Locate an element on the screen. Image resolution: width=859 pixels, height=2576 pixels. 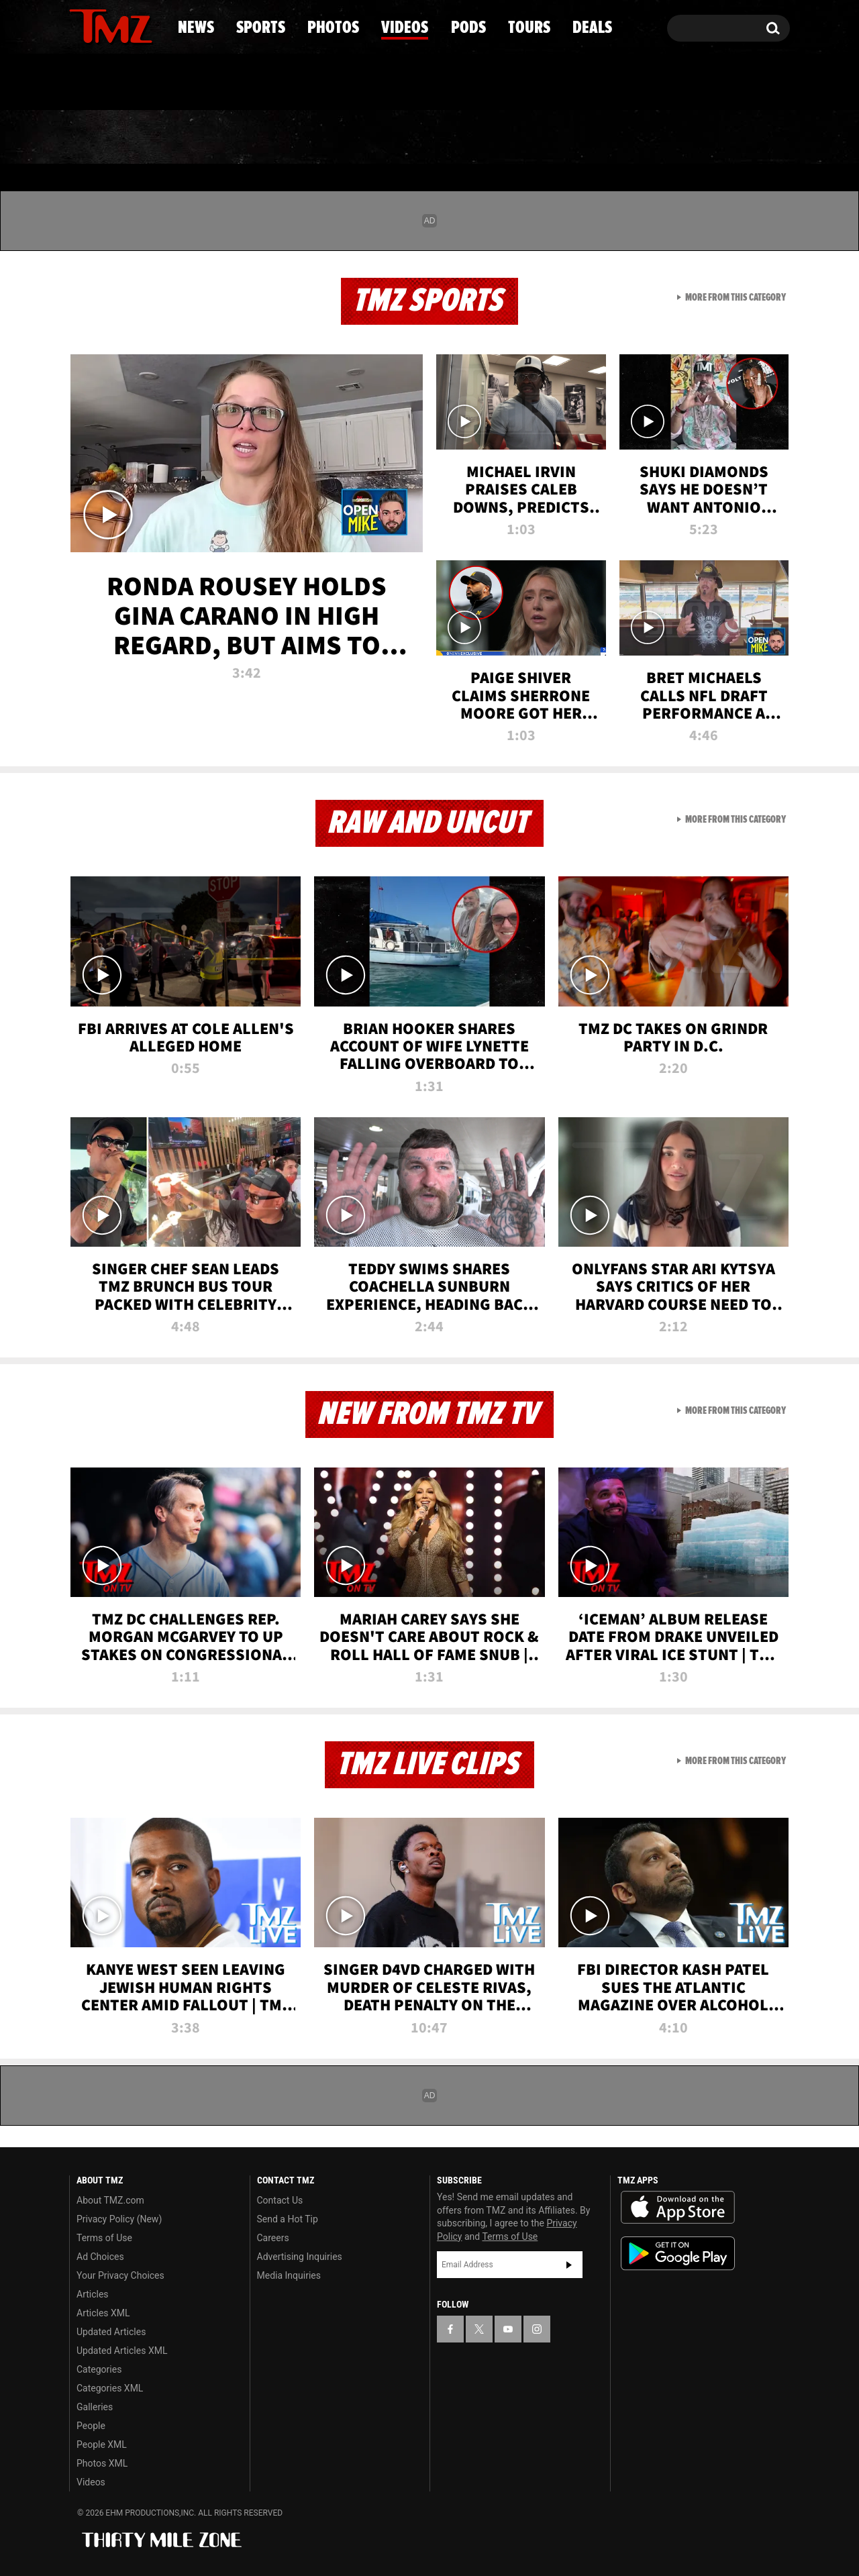
Categories XML is located at coordinates (110, 2388).